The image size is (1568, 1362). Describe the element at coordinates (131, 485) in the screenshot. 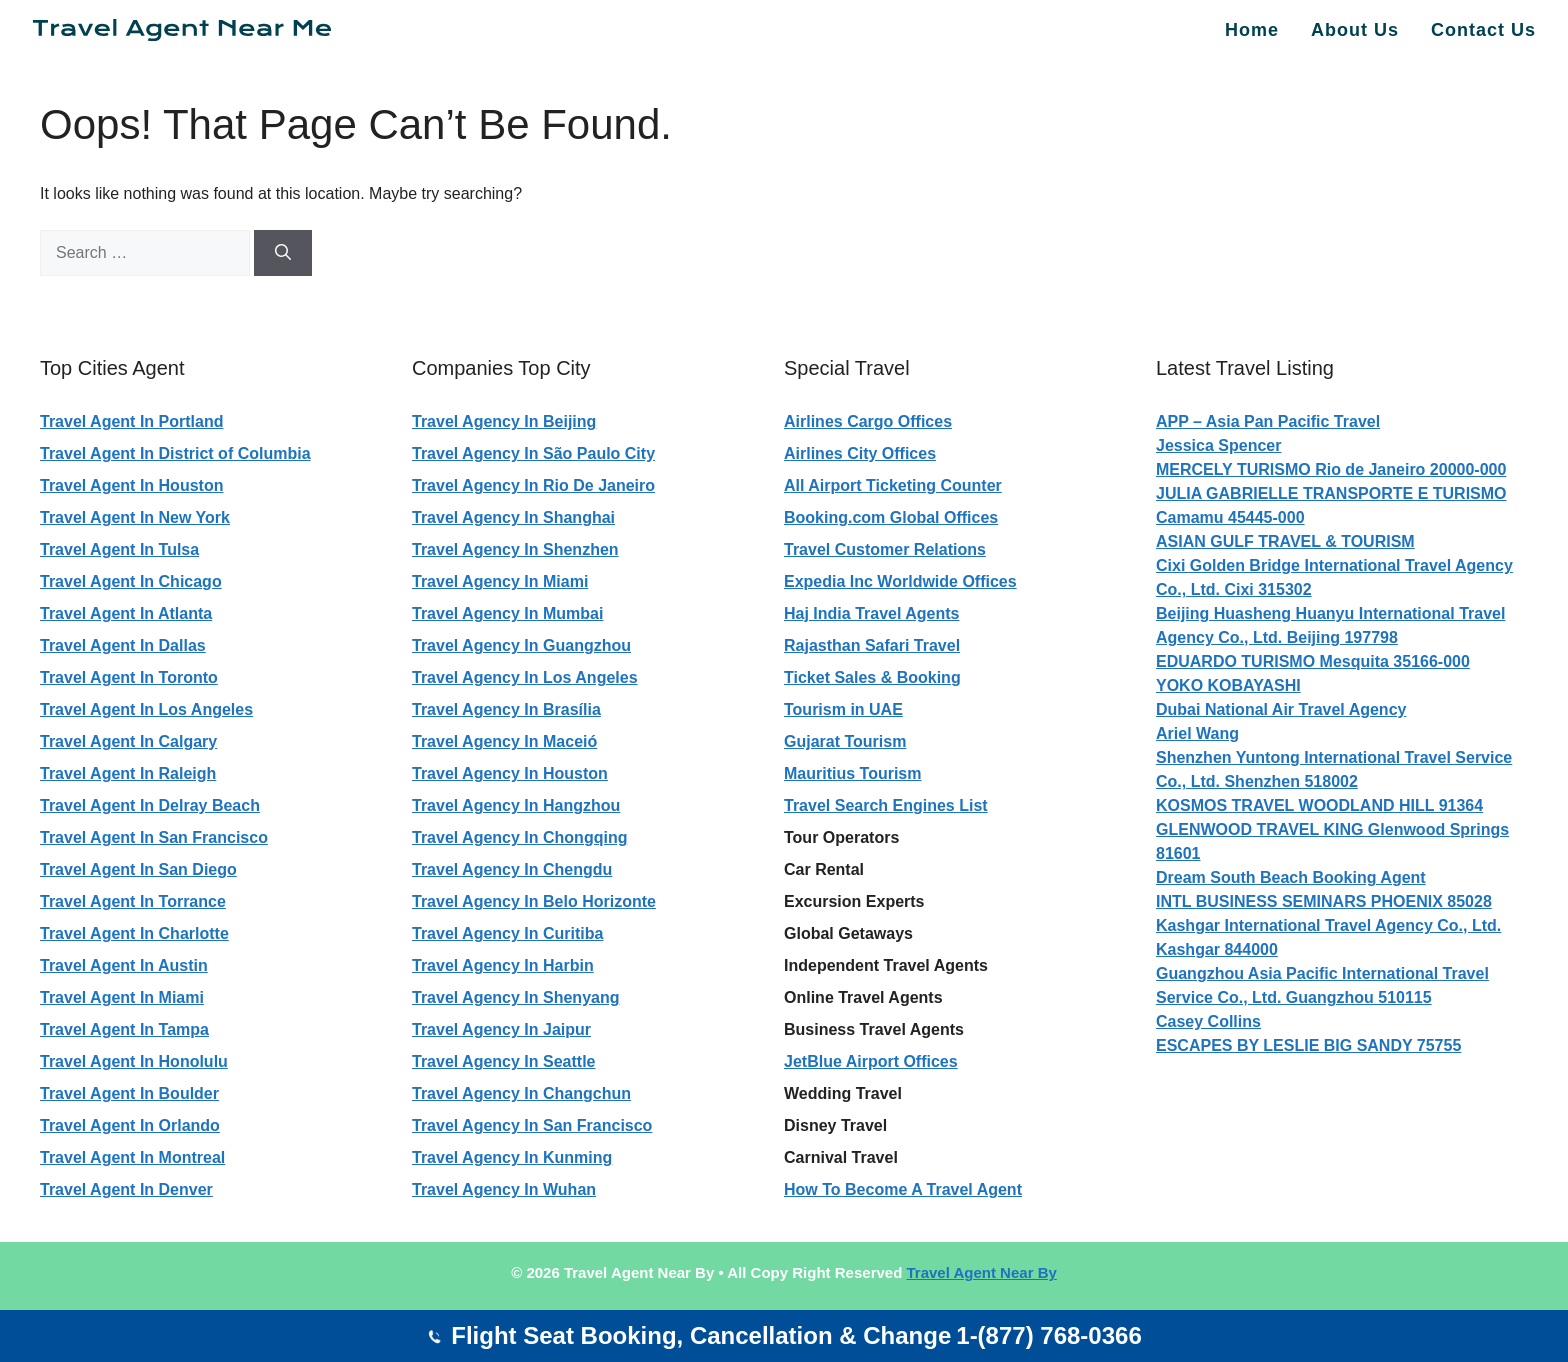

I see `Travel Agent In Houston` at that location.